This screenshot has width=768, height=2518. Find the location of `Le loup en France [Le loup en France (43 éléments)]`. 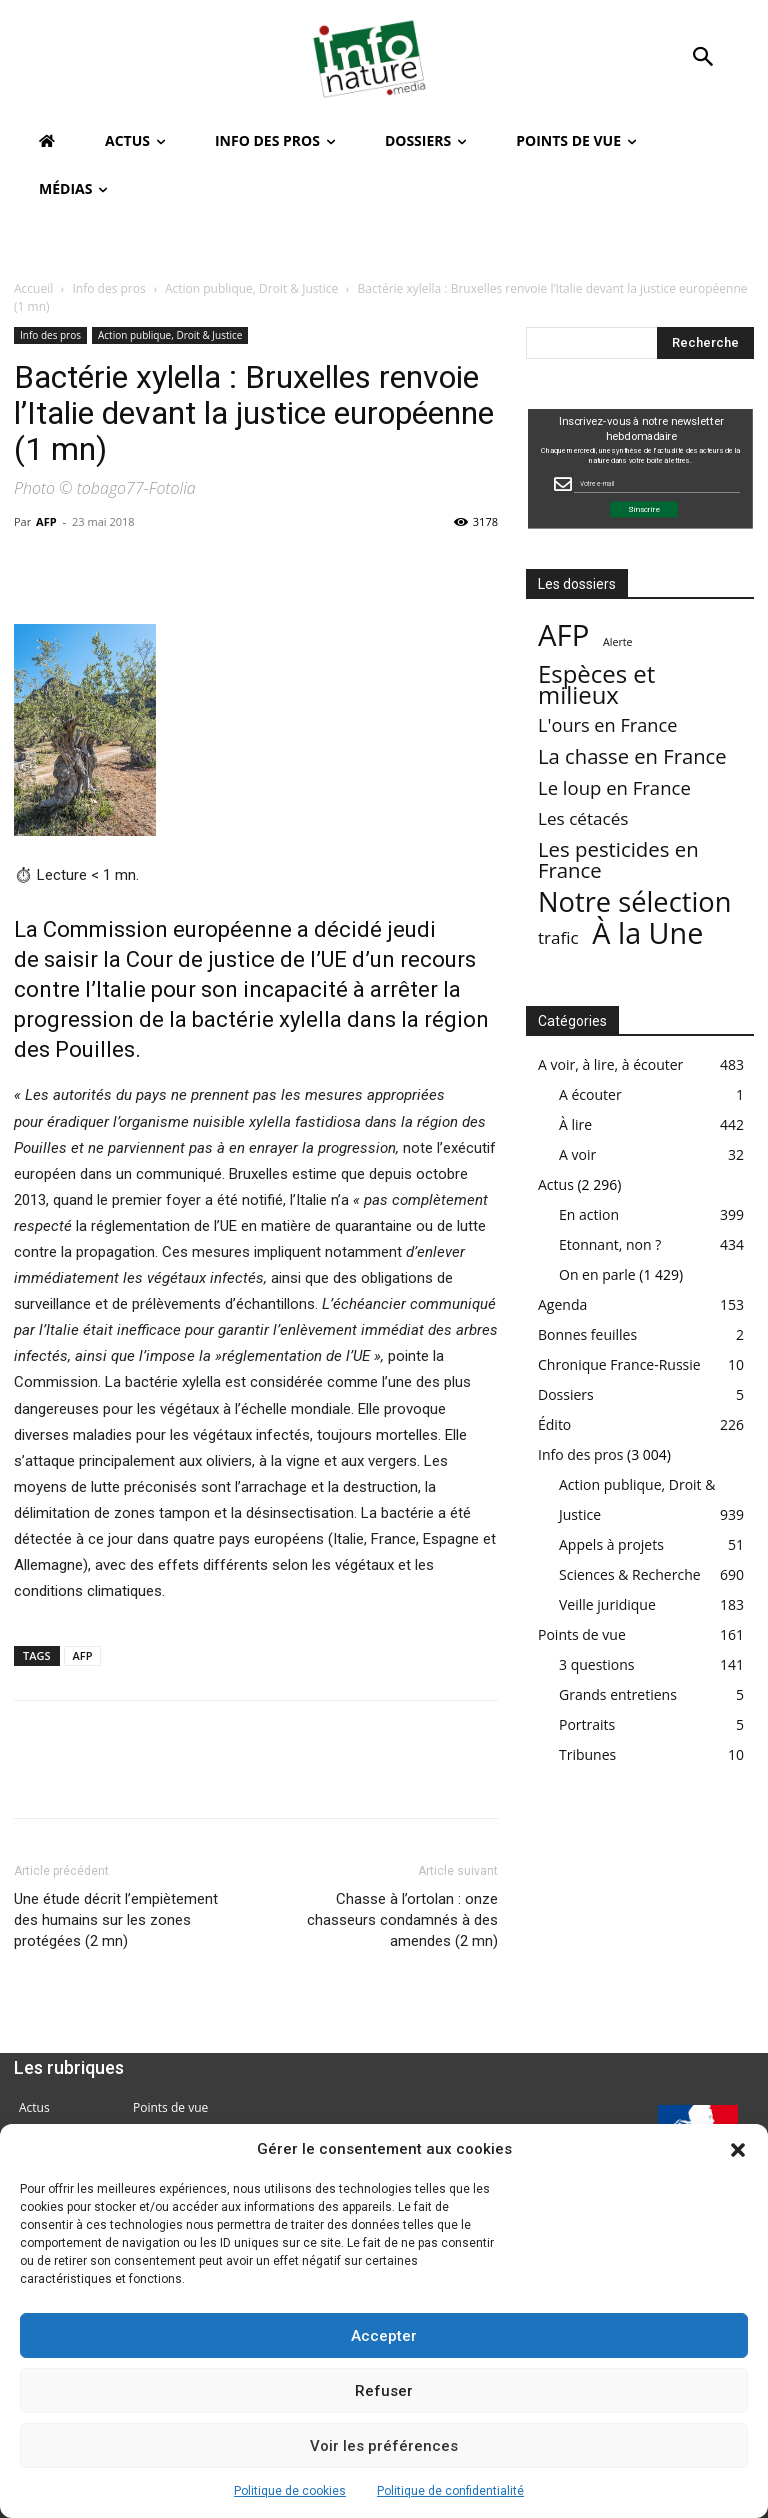

Le loup en France [Le loup en France (43 éléments)] is located at coordinates (614, 787).